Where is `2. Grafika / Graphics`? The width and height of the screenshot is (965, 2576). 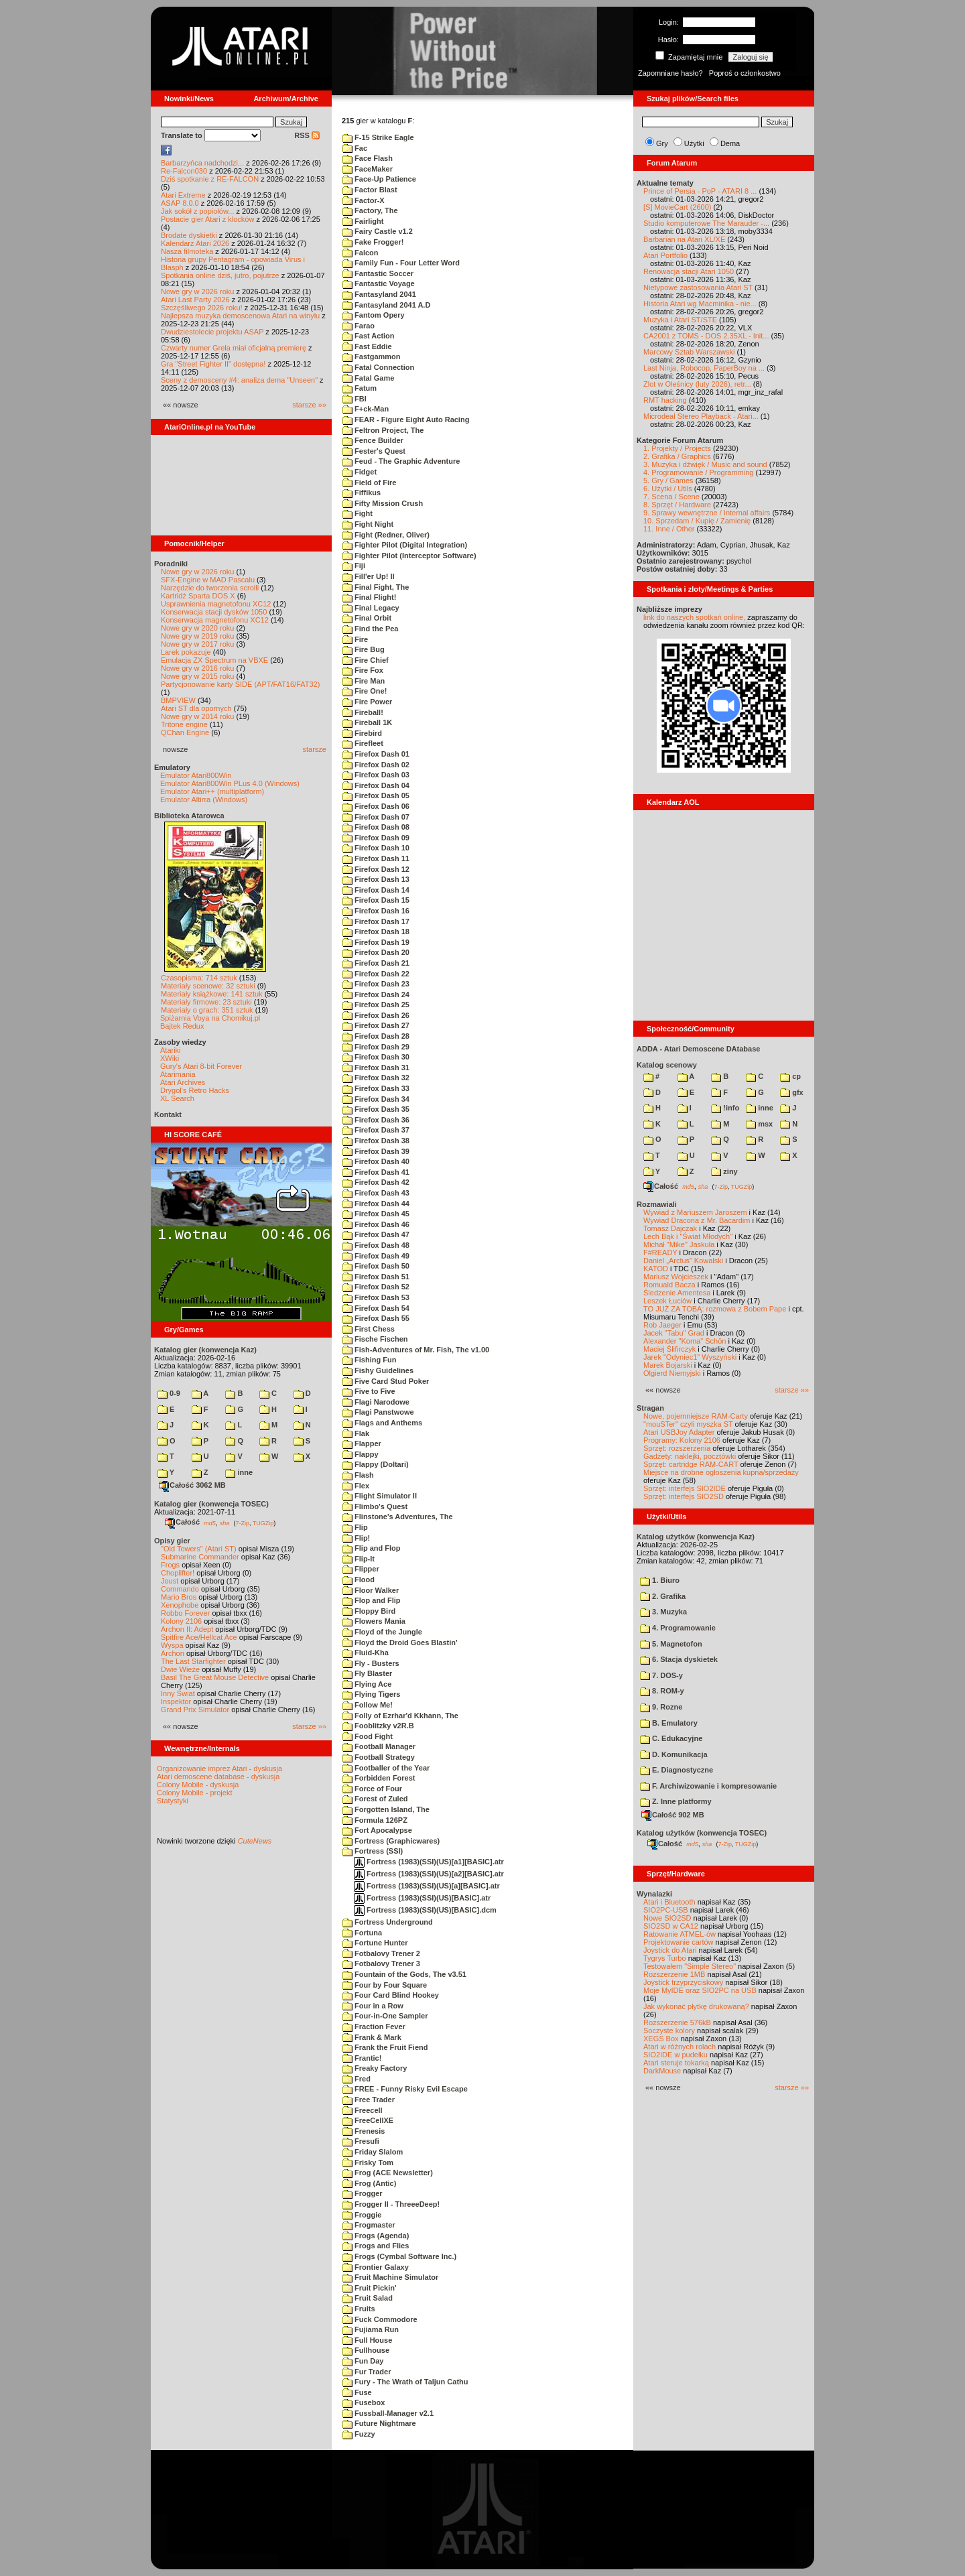
2. Grafika / Graphics is located at coordinates (677, 456).